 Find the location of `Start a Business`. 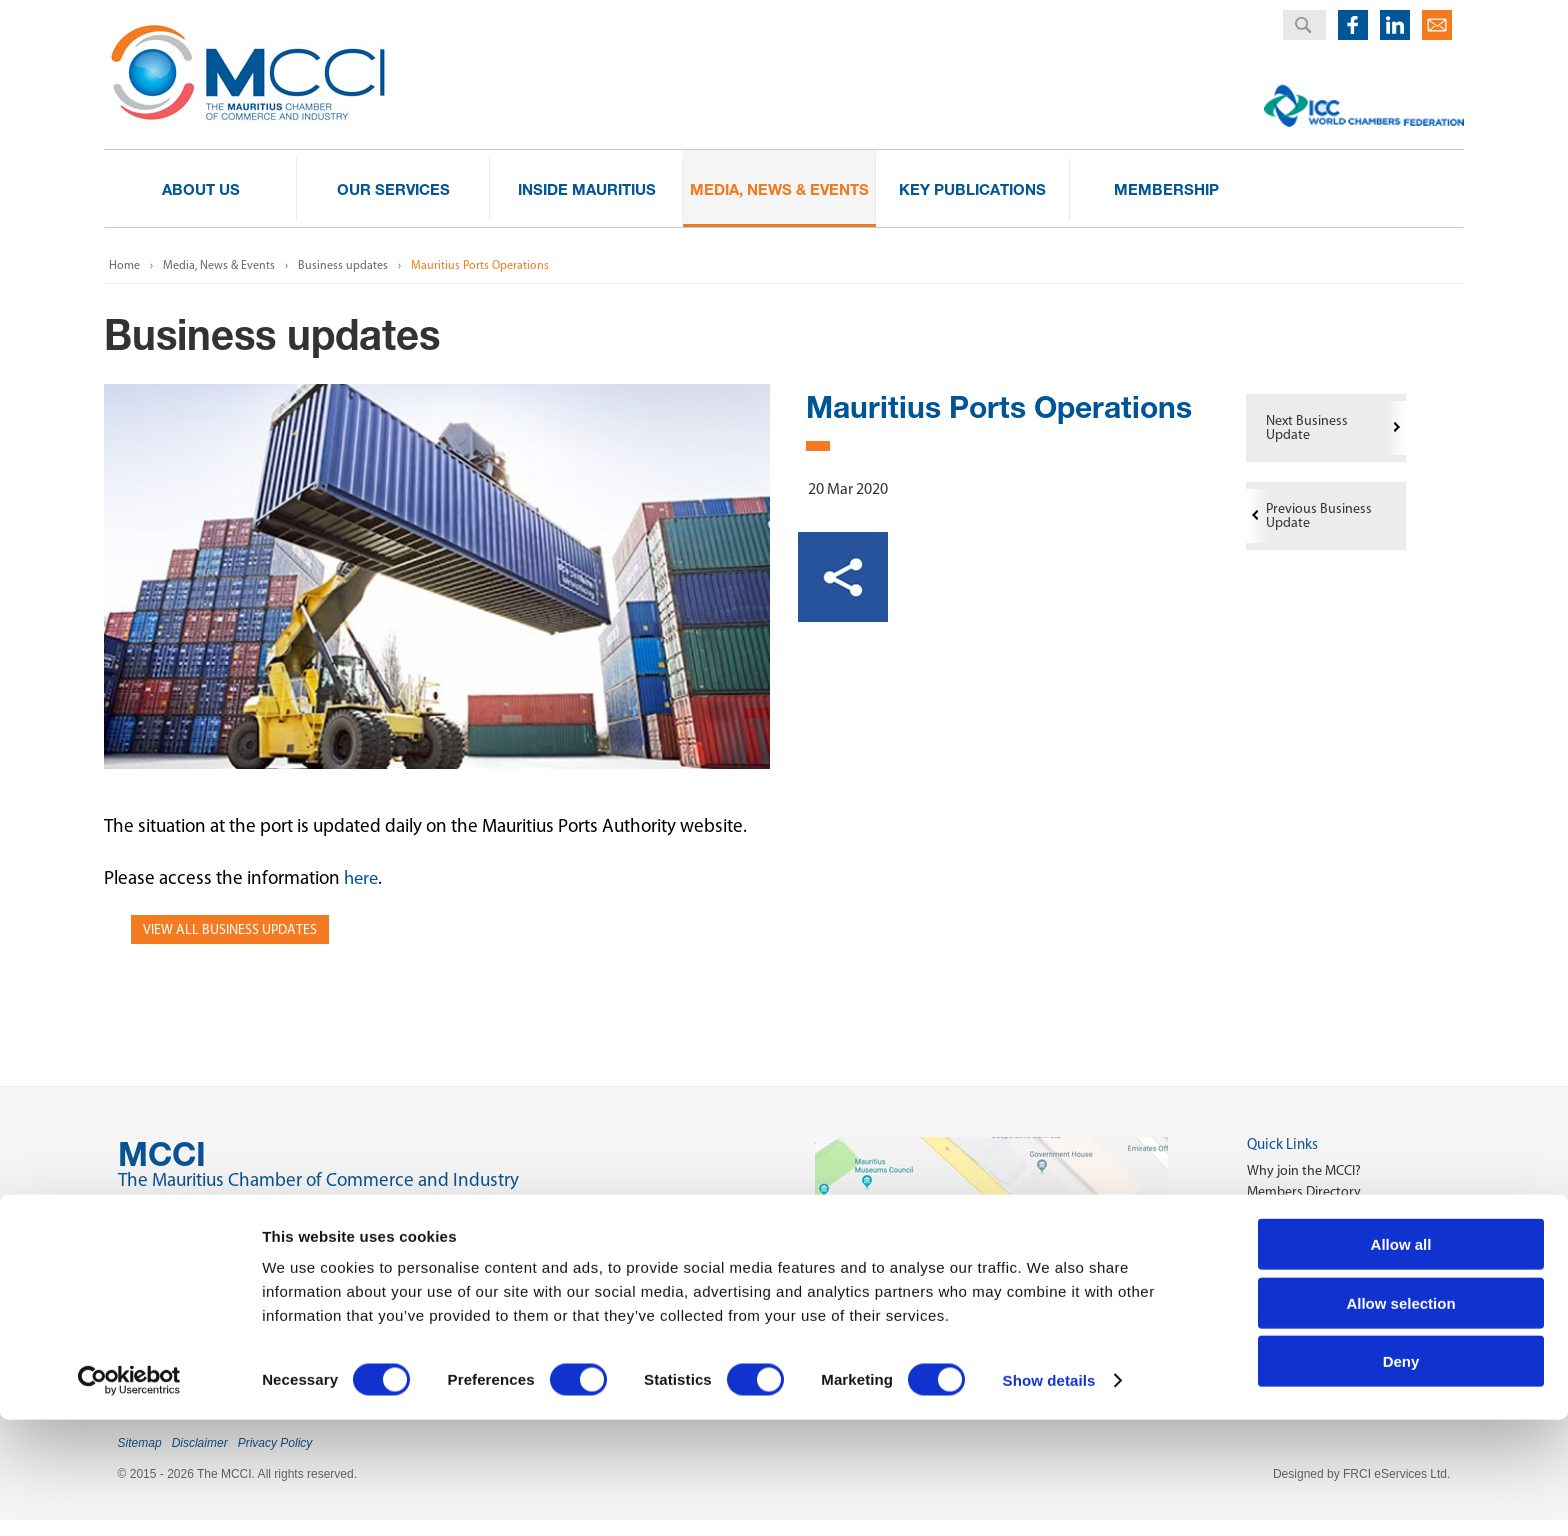

Start a Business is located at coordinates (1294, 1212).